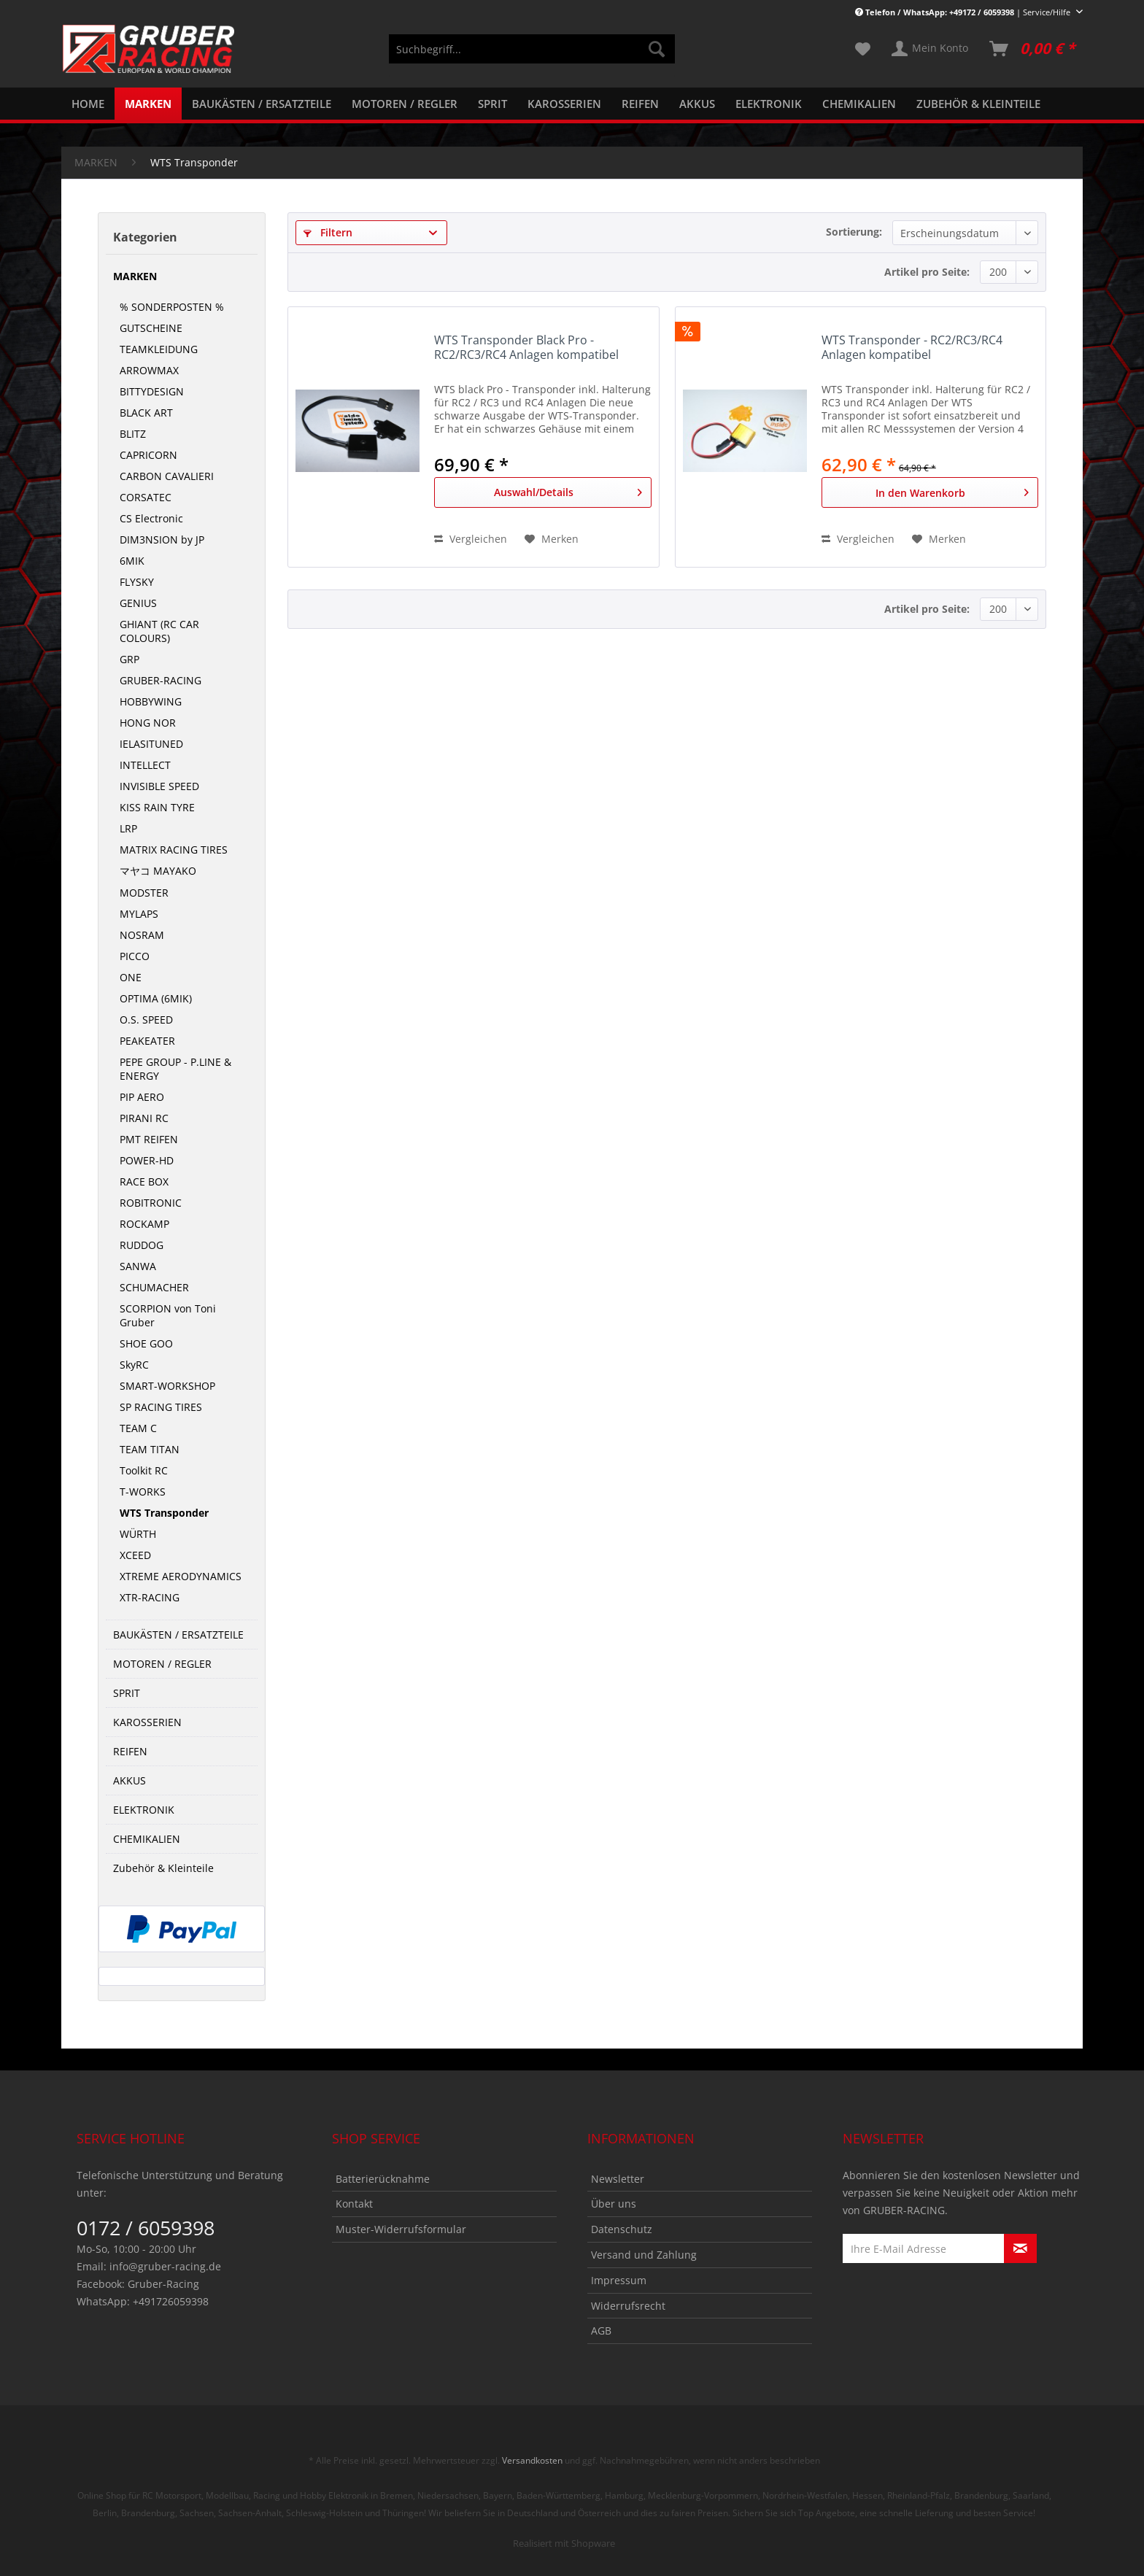  Describe the element at coordinates (137, 582) in the screenshot. I see `FLYSKY` at that location.